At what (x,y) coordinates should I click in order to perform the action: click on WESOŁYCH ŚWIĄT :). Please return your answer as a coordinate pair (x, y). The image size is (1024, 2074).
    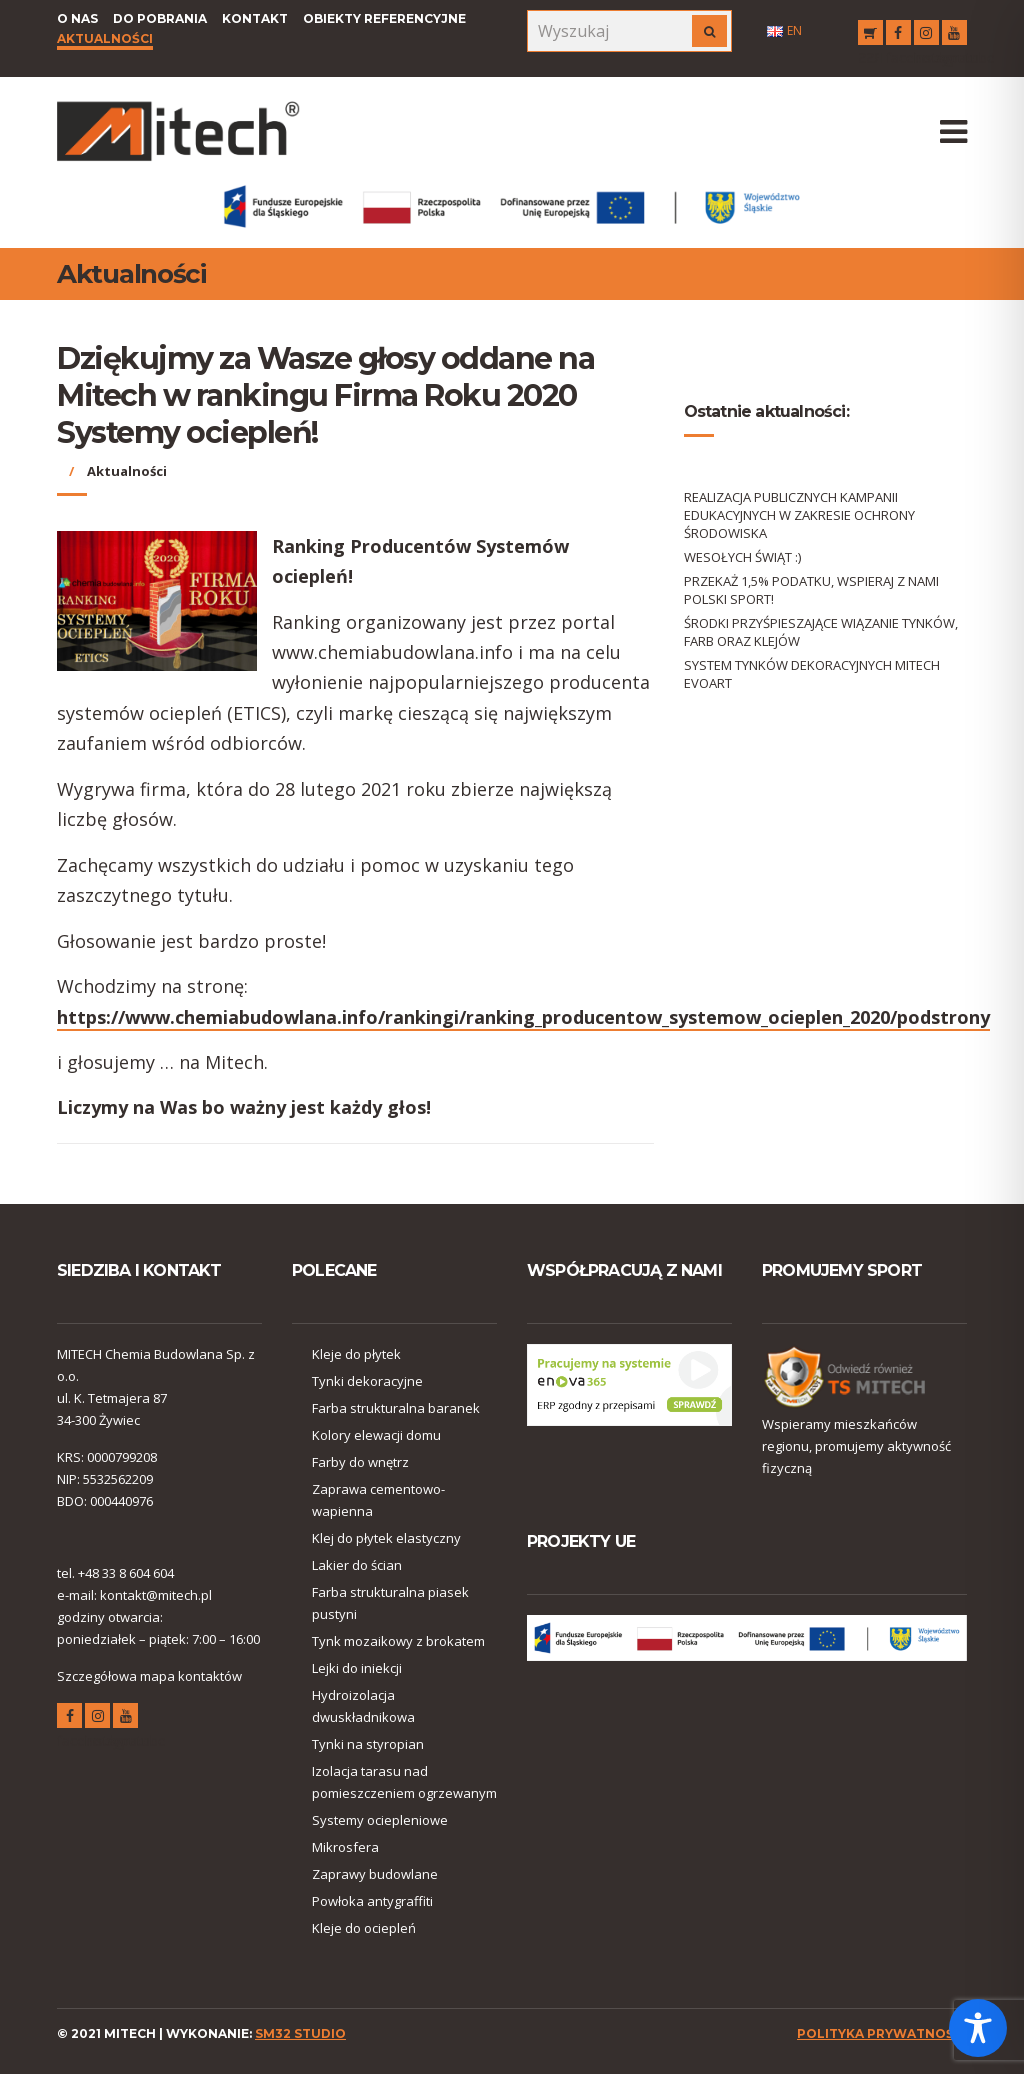
    Looking at the image, I should click on (742, 557).